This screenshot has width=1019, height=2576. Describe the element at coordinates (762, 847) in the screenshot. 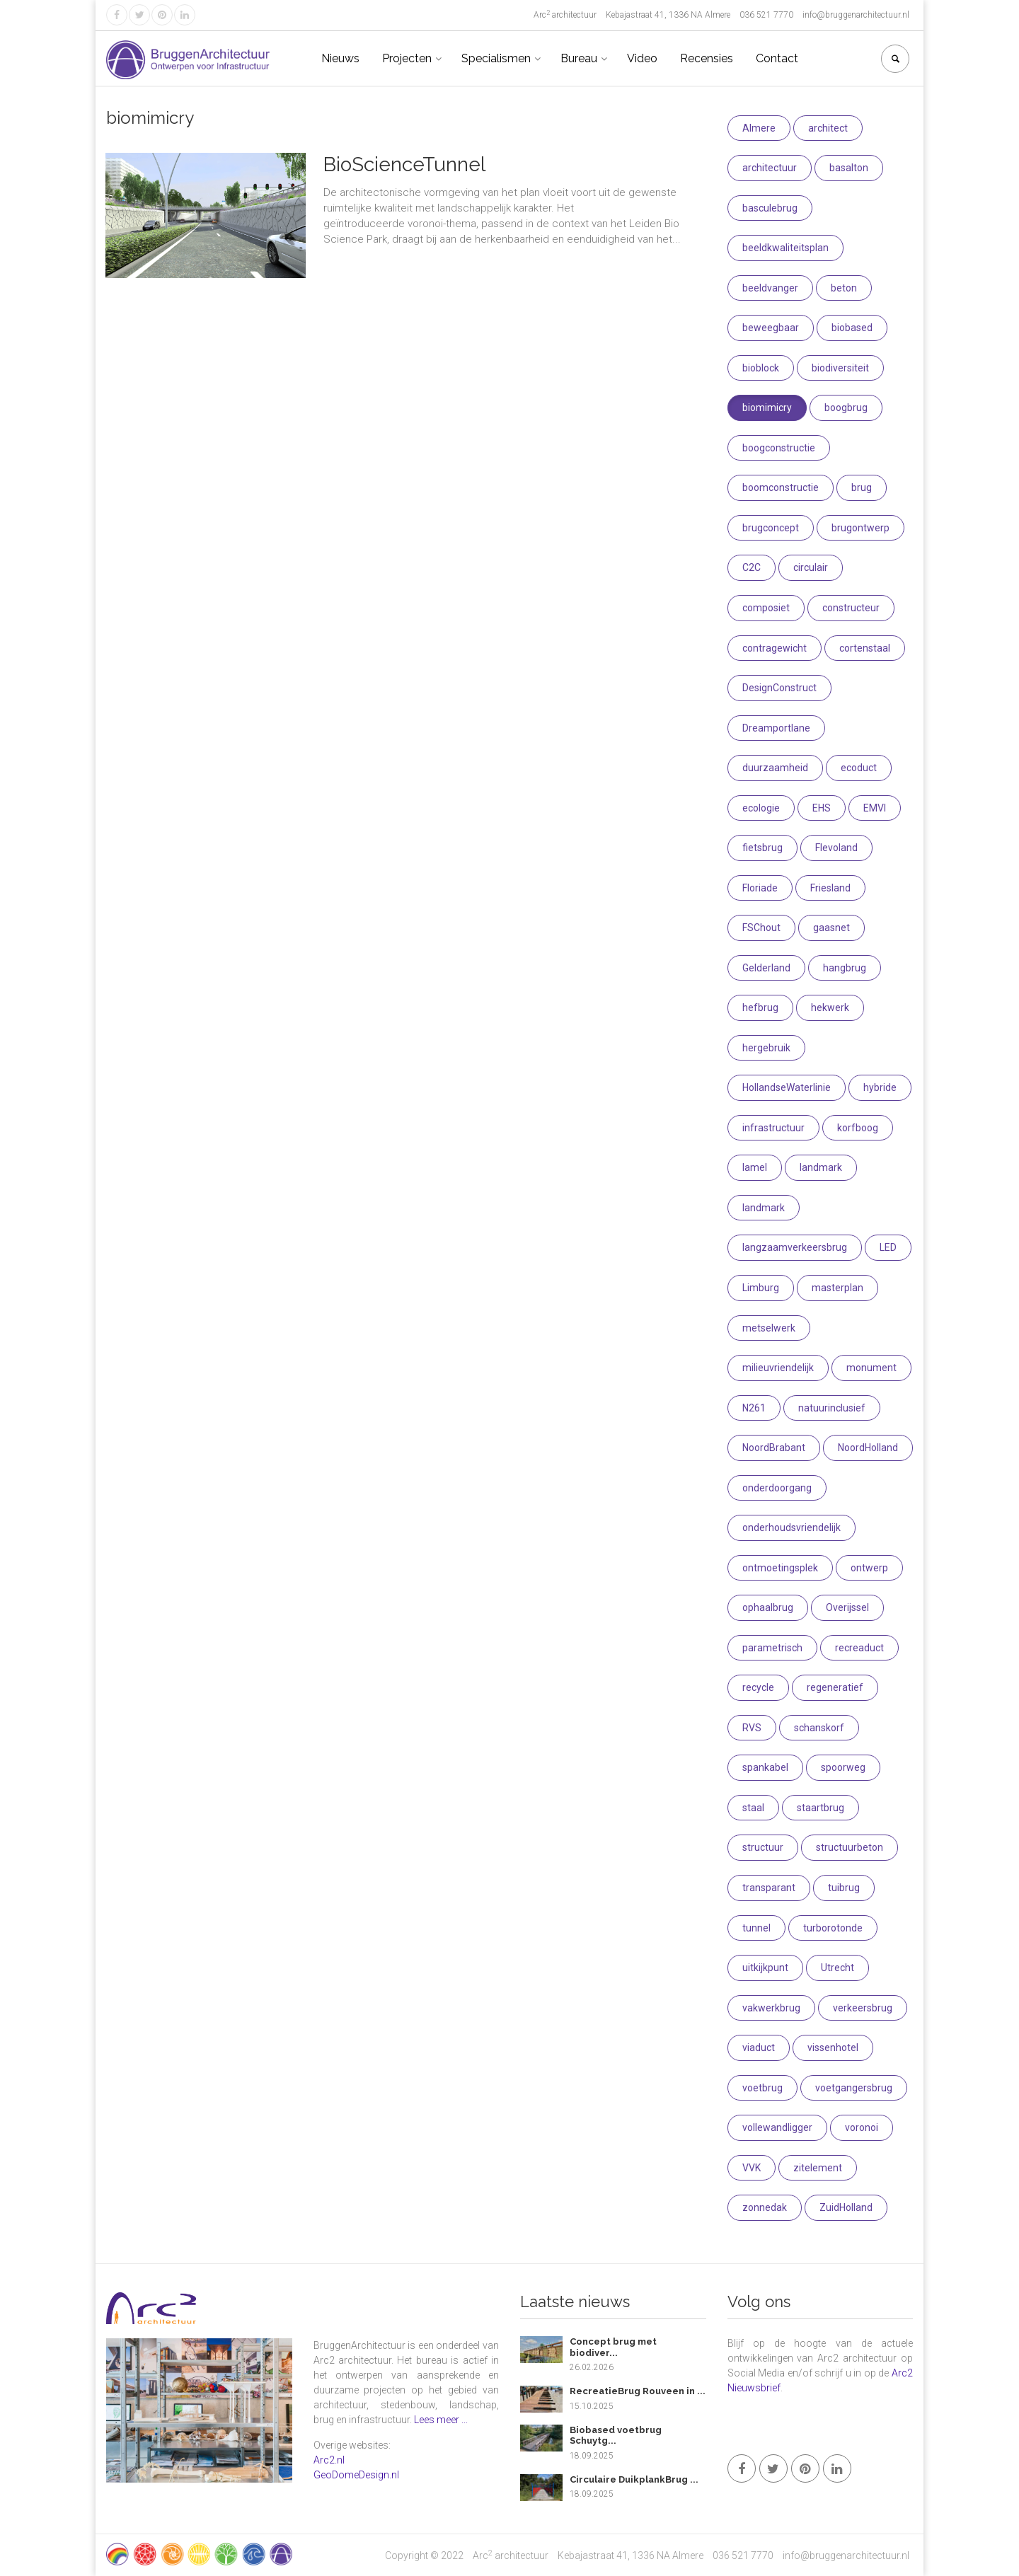

I see `fietsbrug` at that location.